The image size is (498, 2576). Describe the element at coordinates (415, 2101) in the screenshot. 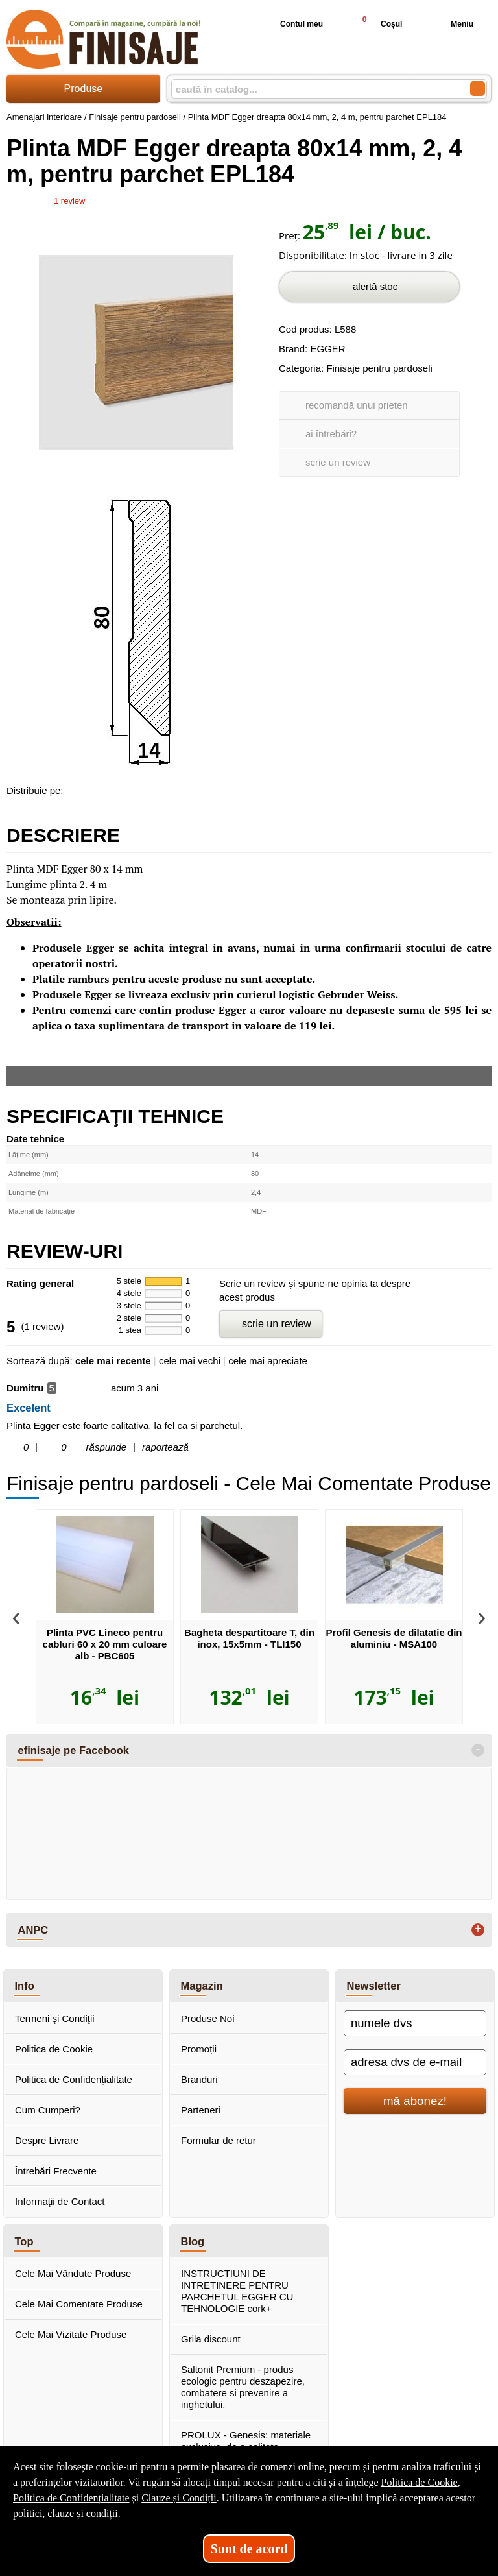

I see `mă abonez!` at that location.